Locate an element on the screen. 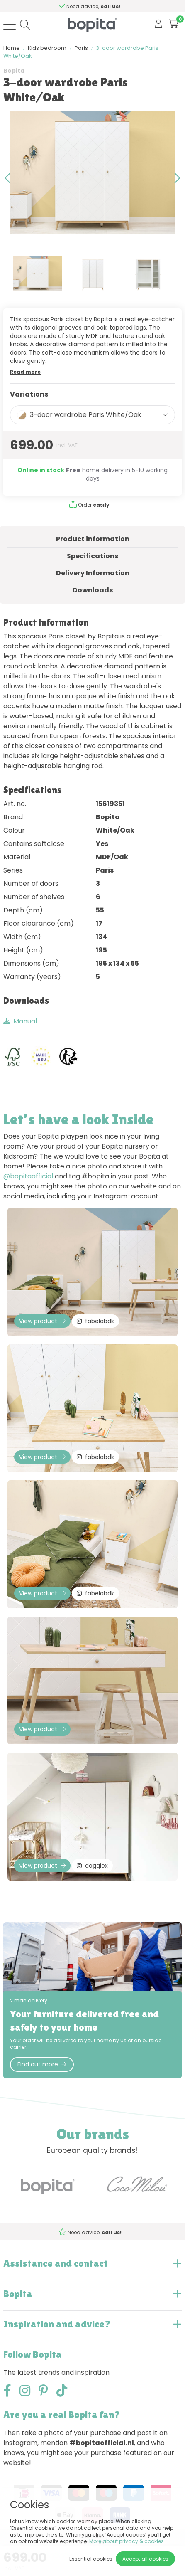 The image size is (185, 2576). View product is located at coordinates (42, 1321).